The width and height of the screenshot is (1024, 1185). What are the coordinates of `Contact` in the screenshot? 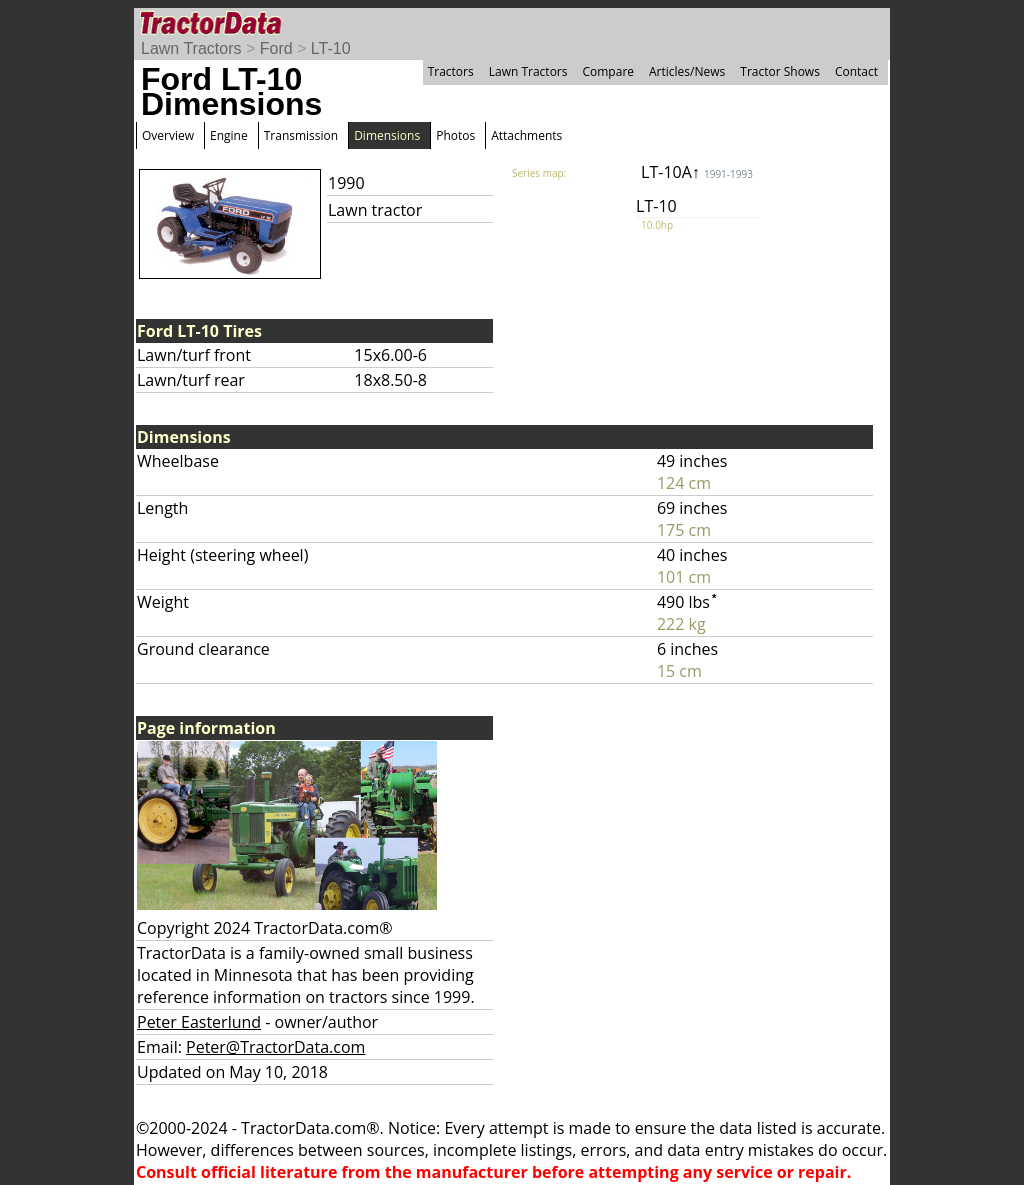 It's located at (856, 71).